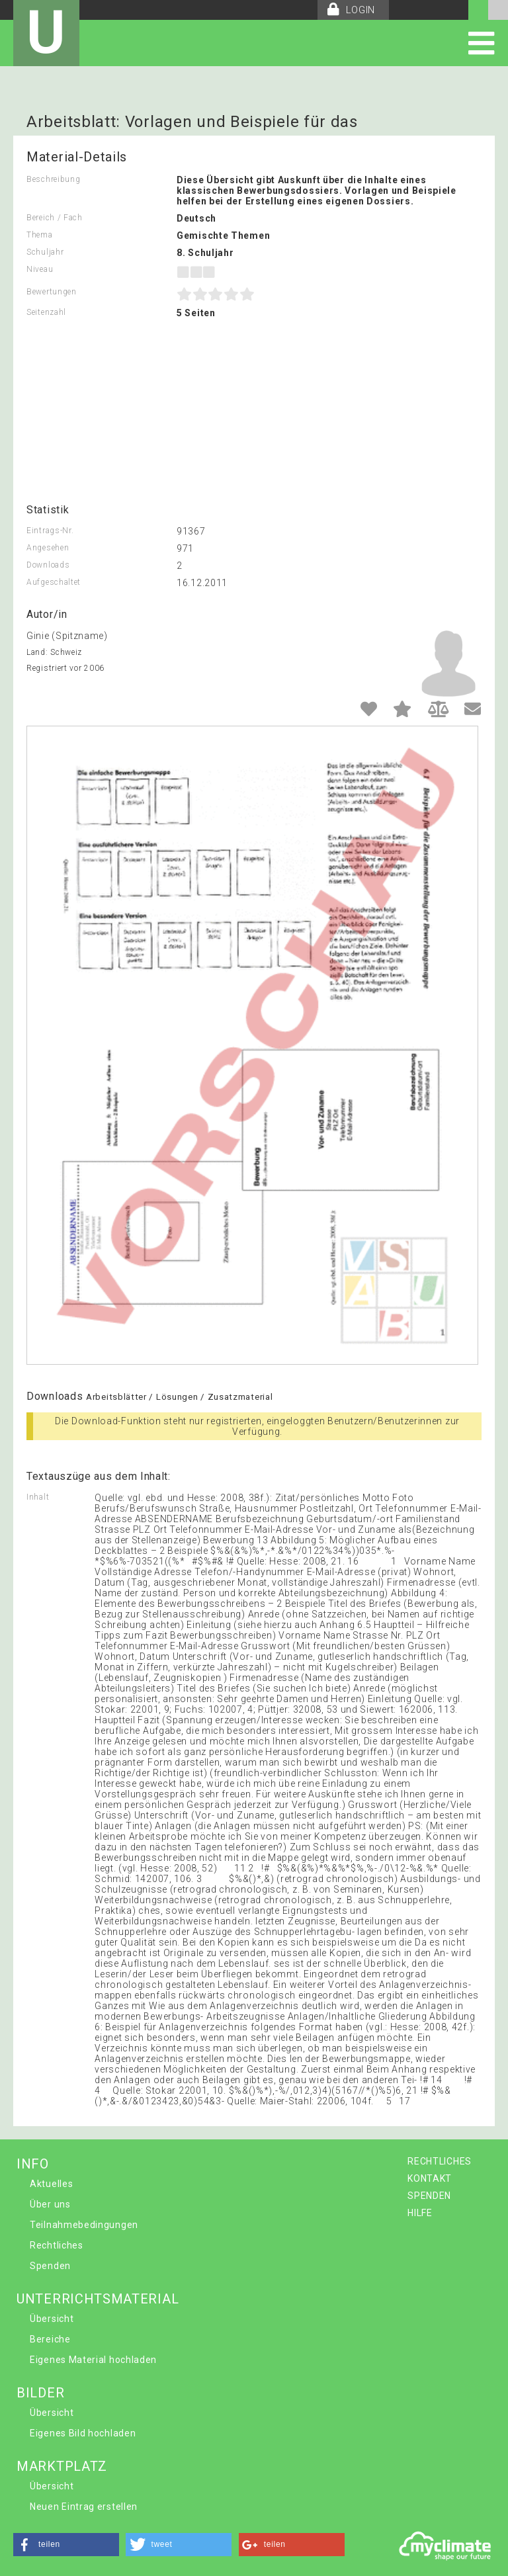 Image resolution: width=508 pixels, height=2576 pixels. What do you see at coordinates (62, 2466) in the screenshot?
I see `MARKTPLATZ` at bounding box center [62, 2466].